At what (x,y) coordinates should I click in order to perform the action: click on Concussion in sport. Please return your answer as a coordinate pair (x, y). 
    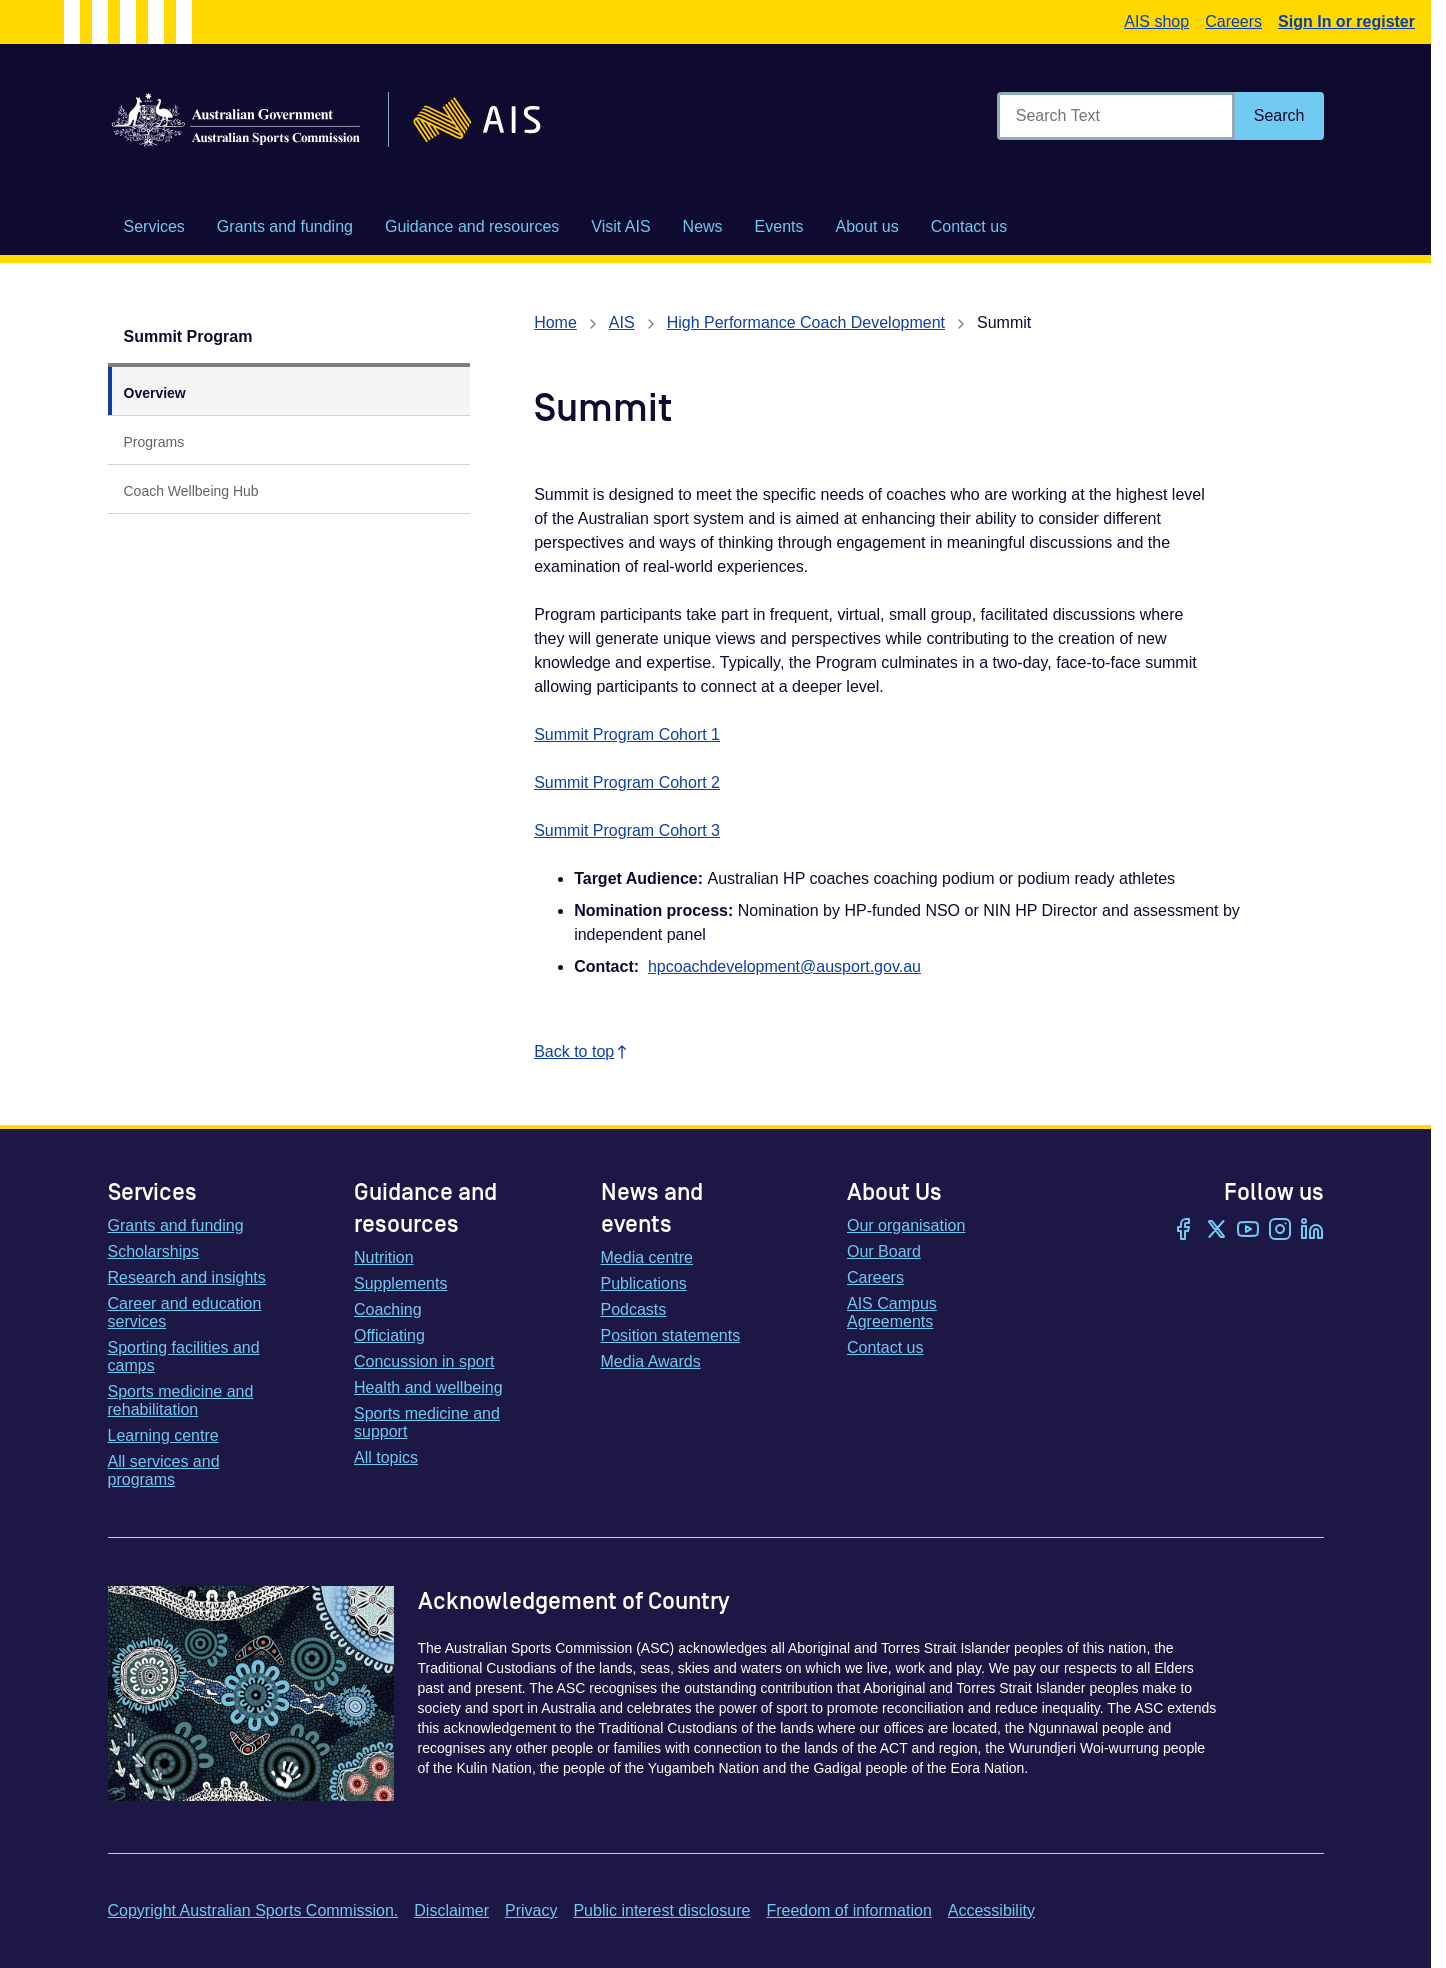
    Looking at the image, I should click on (424, 1361).